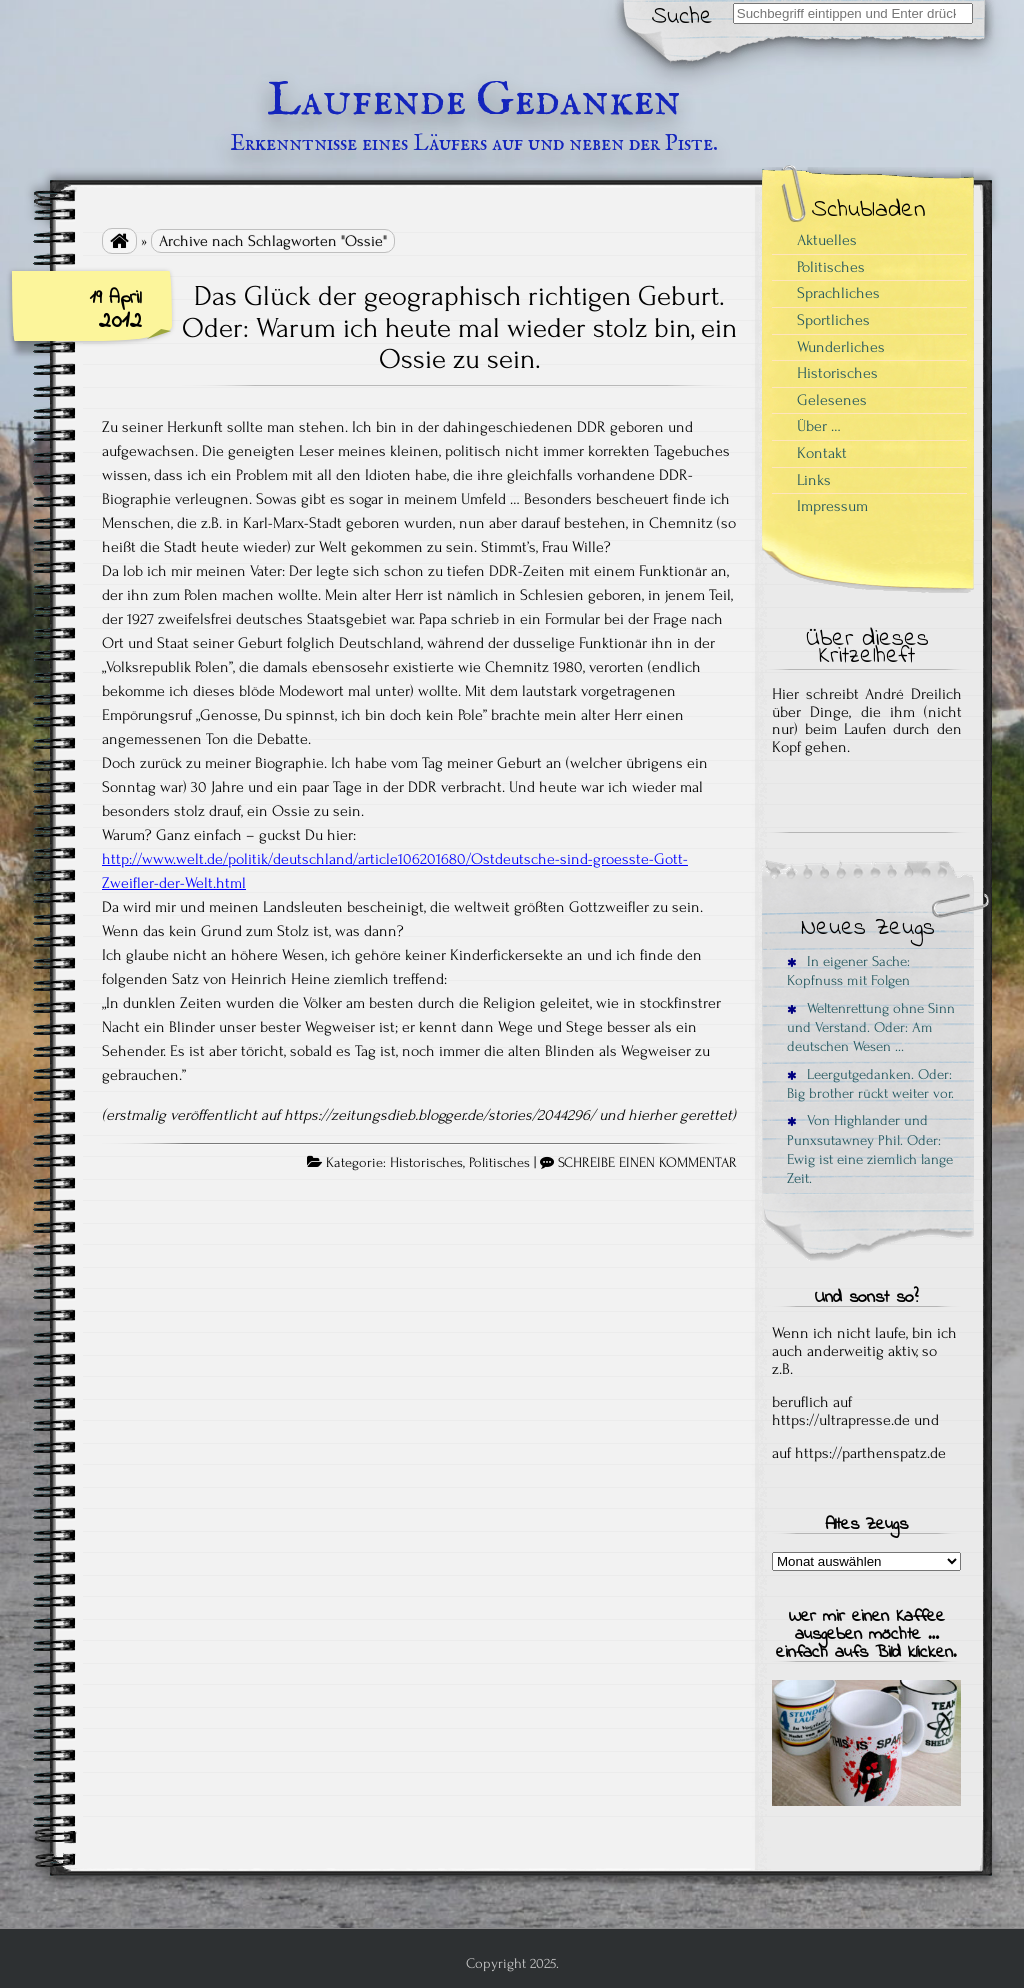  What do you see at coordinates (838, 293) in the screenshot?
I see `Sprachliches` at bounding box center [838, 293].